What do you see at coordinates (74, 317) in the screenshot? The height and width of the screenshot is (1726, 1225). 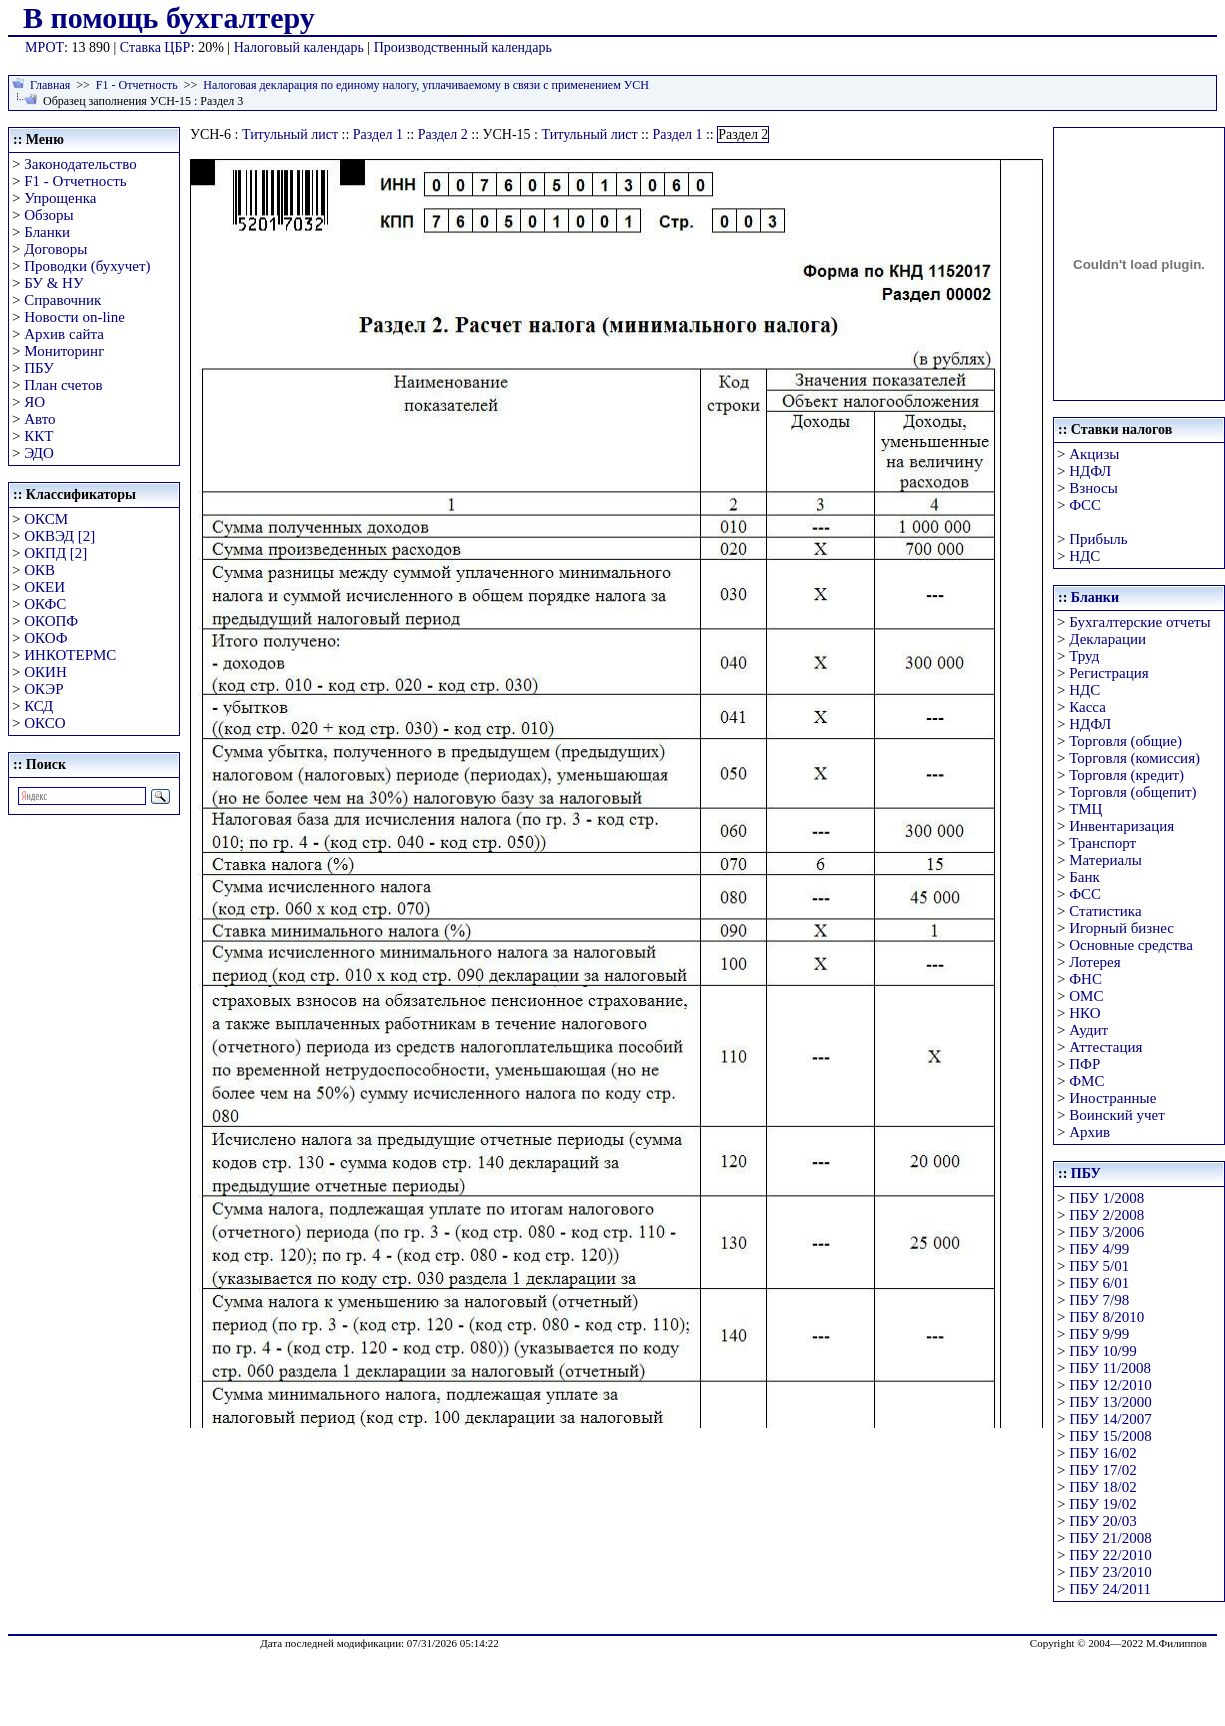 I see `Новости on-line` at bounding box center [74, 317].